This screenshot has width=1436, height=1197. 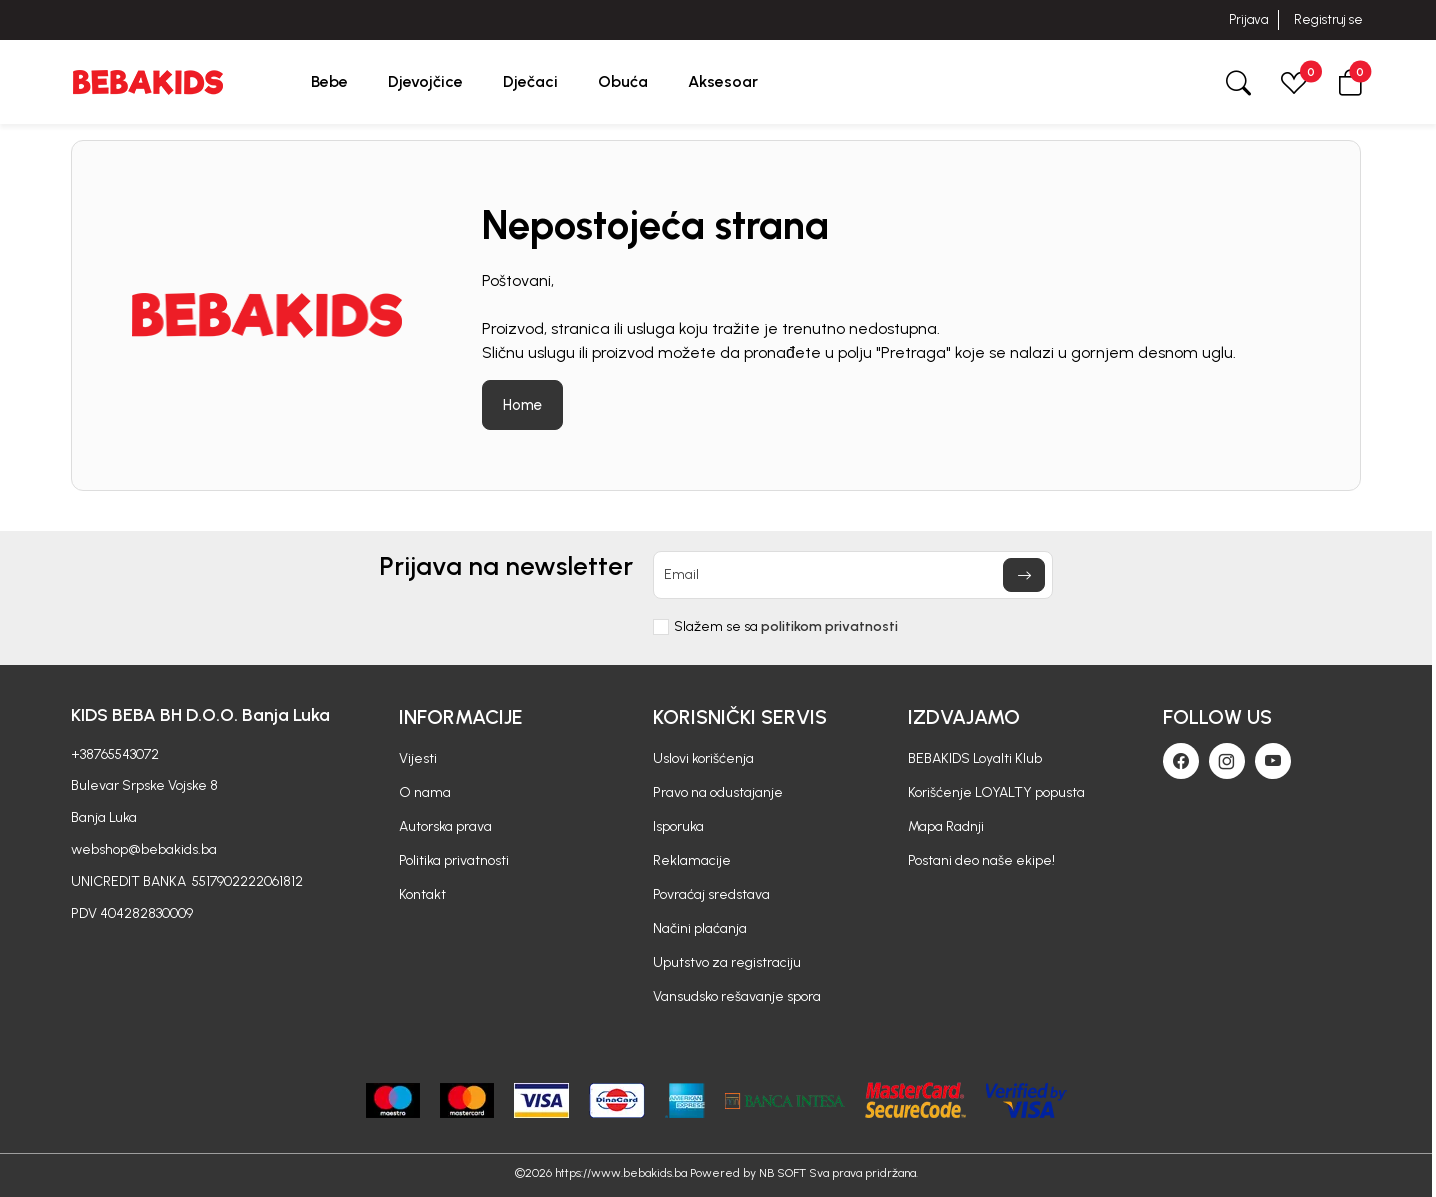 What do you see at coordinates (782, 1173) in the screenshot?
I see `NB SOFT` at bounding box center [782, 1173].